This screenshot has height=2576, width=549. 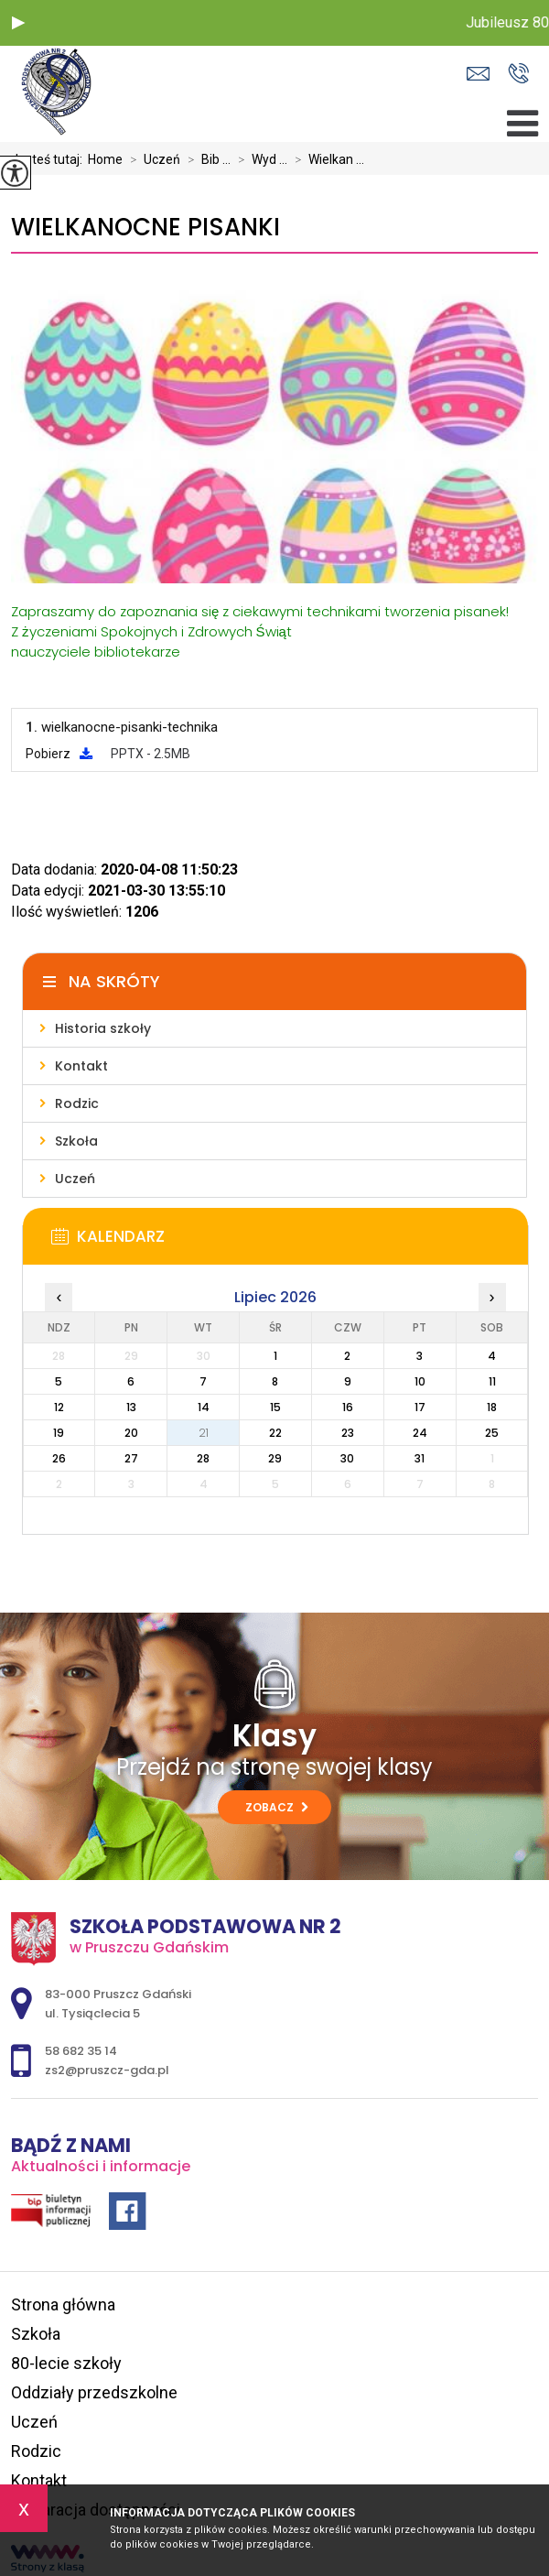 What do you see at coordinates (151, 159) in the screenshot?
I see `Uczeń` at bounding box center [151, 159].